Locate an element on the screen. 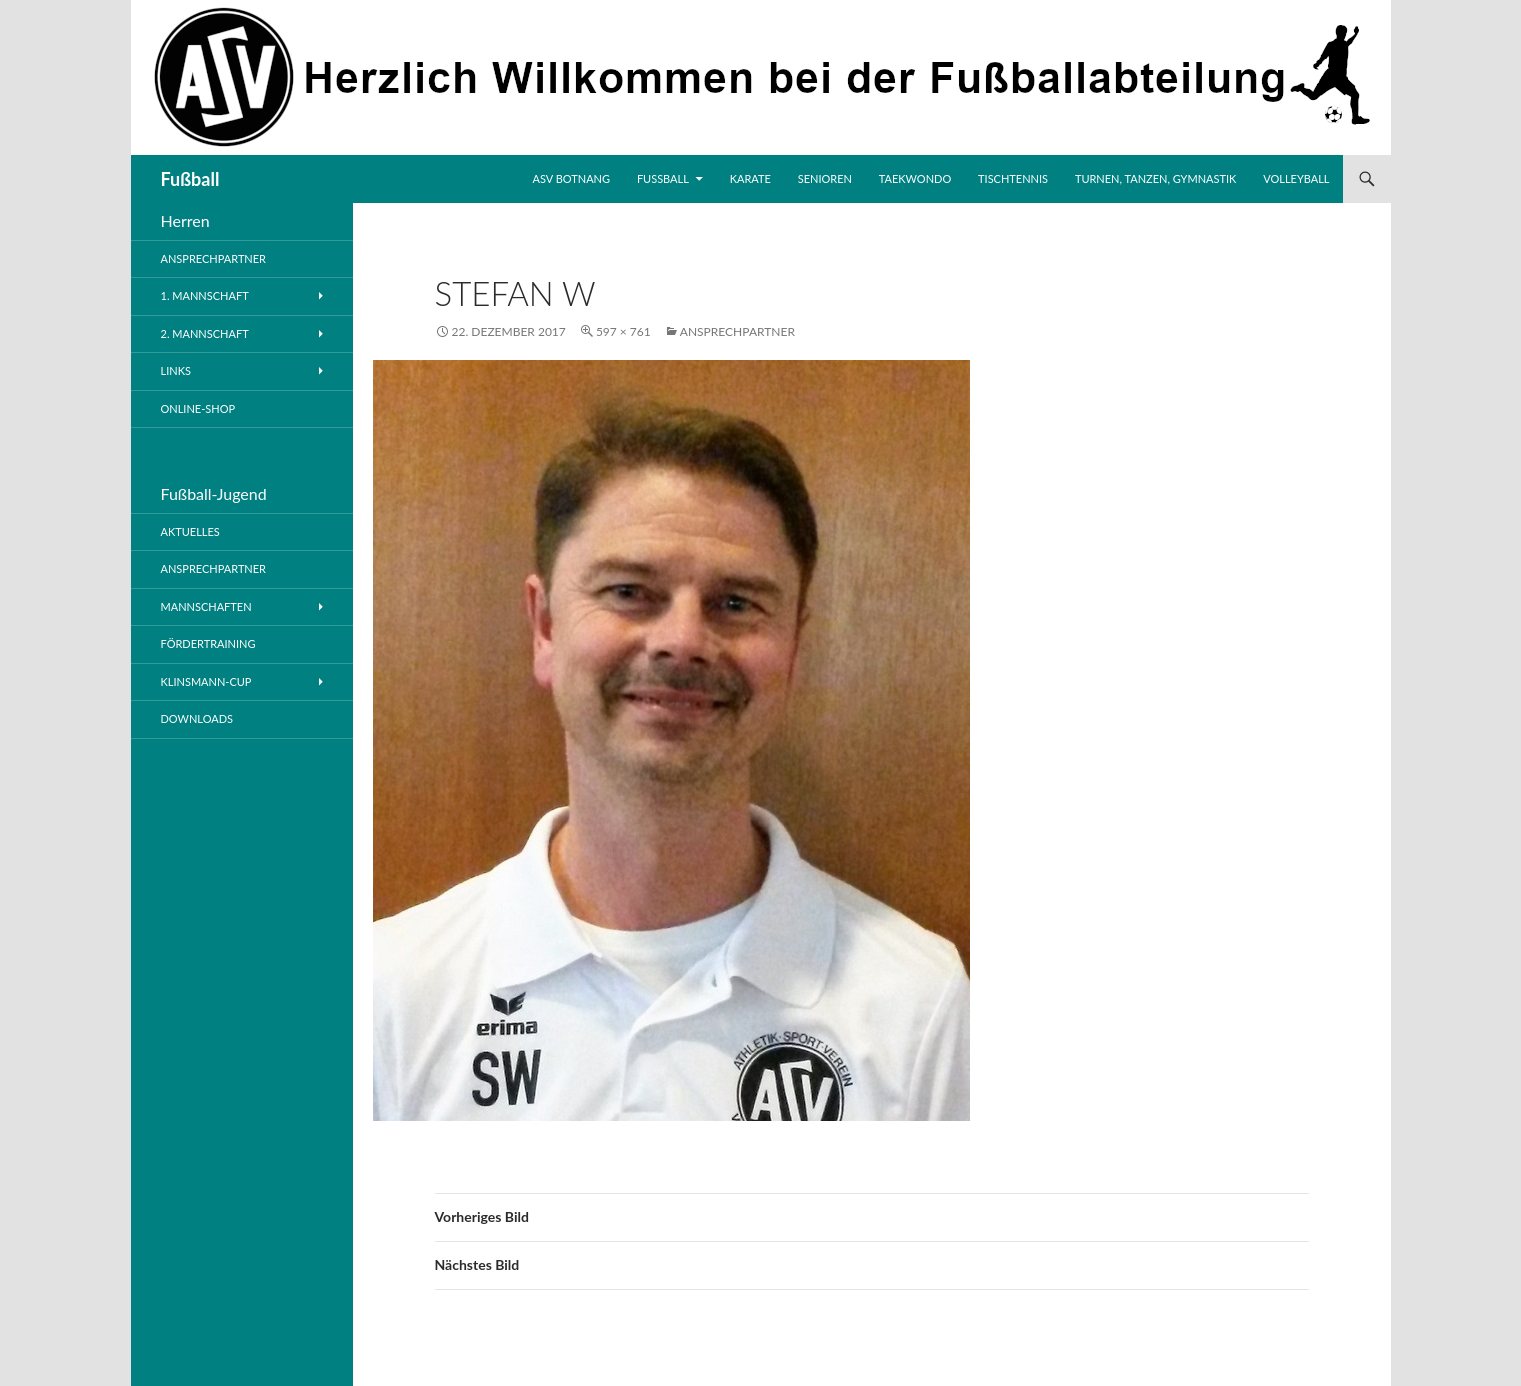 The height and width of the screenshot is (1386, 1521). Mannschaften is located at coordinates (206, 606).